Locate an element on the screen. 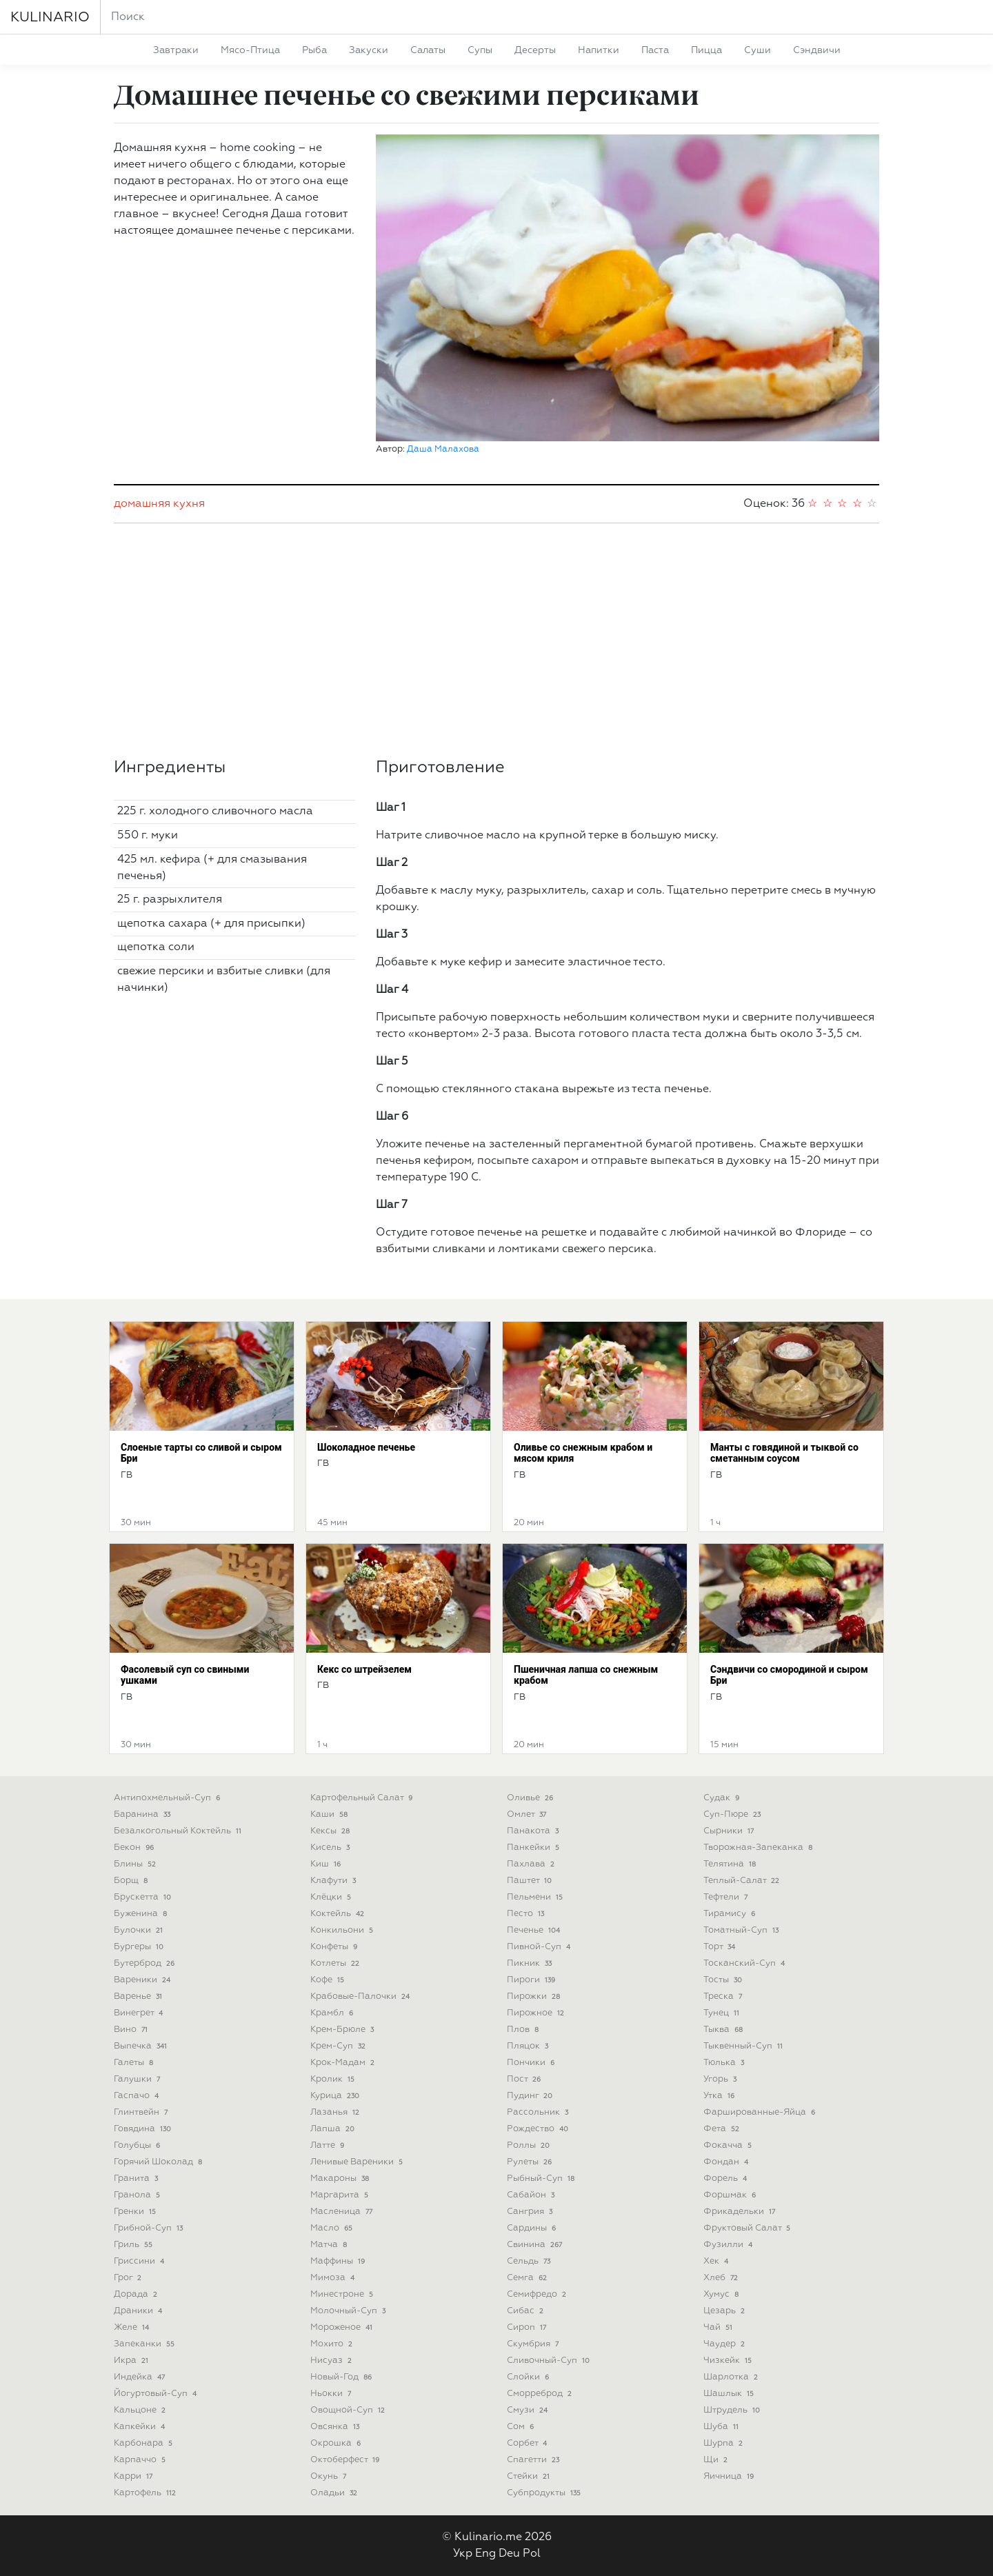  фокачча is located at coordinates (728, 2145).